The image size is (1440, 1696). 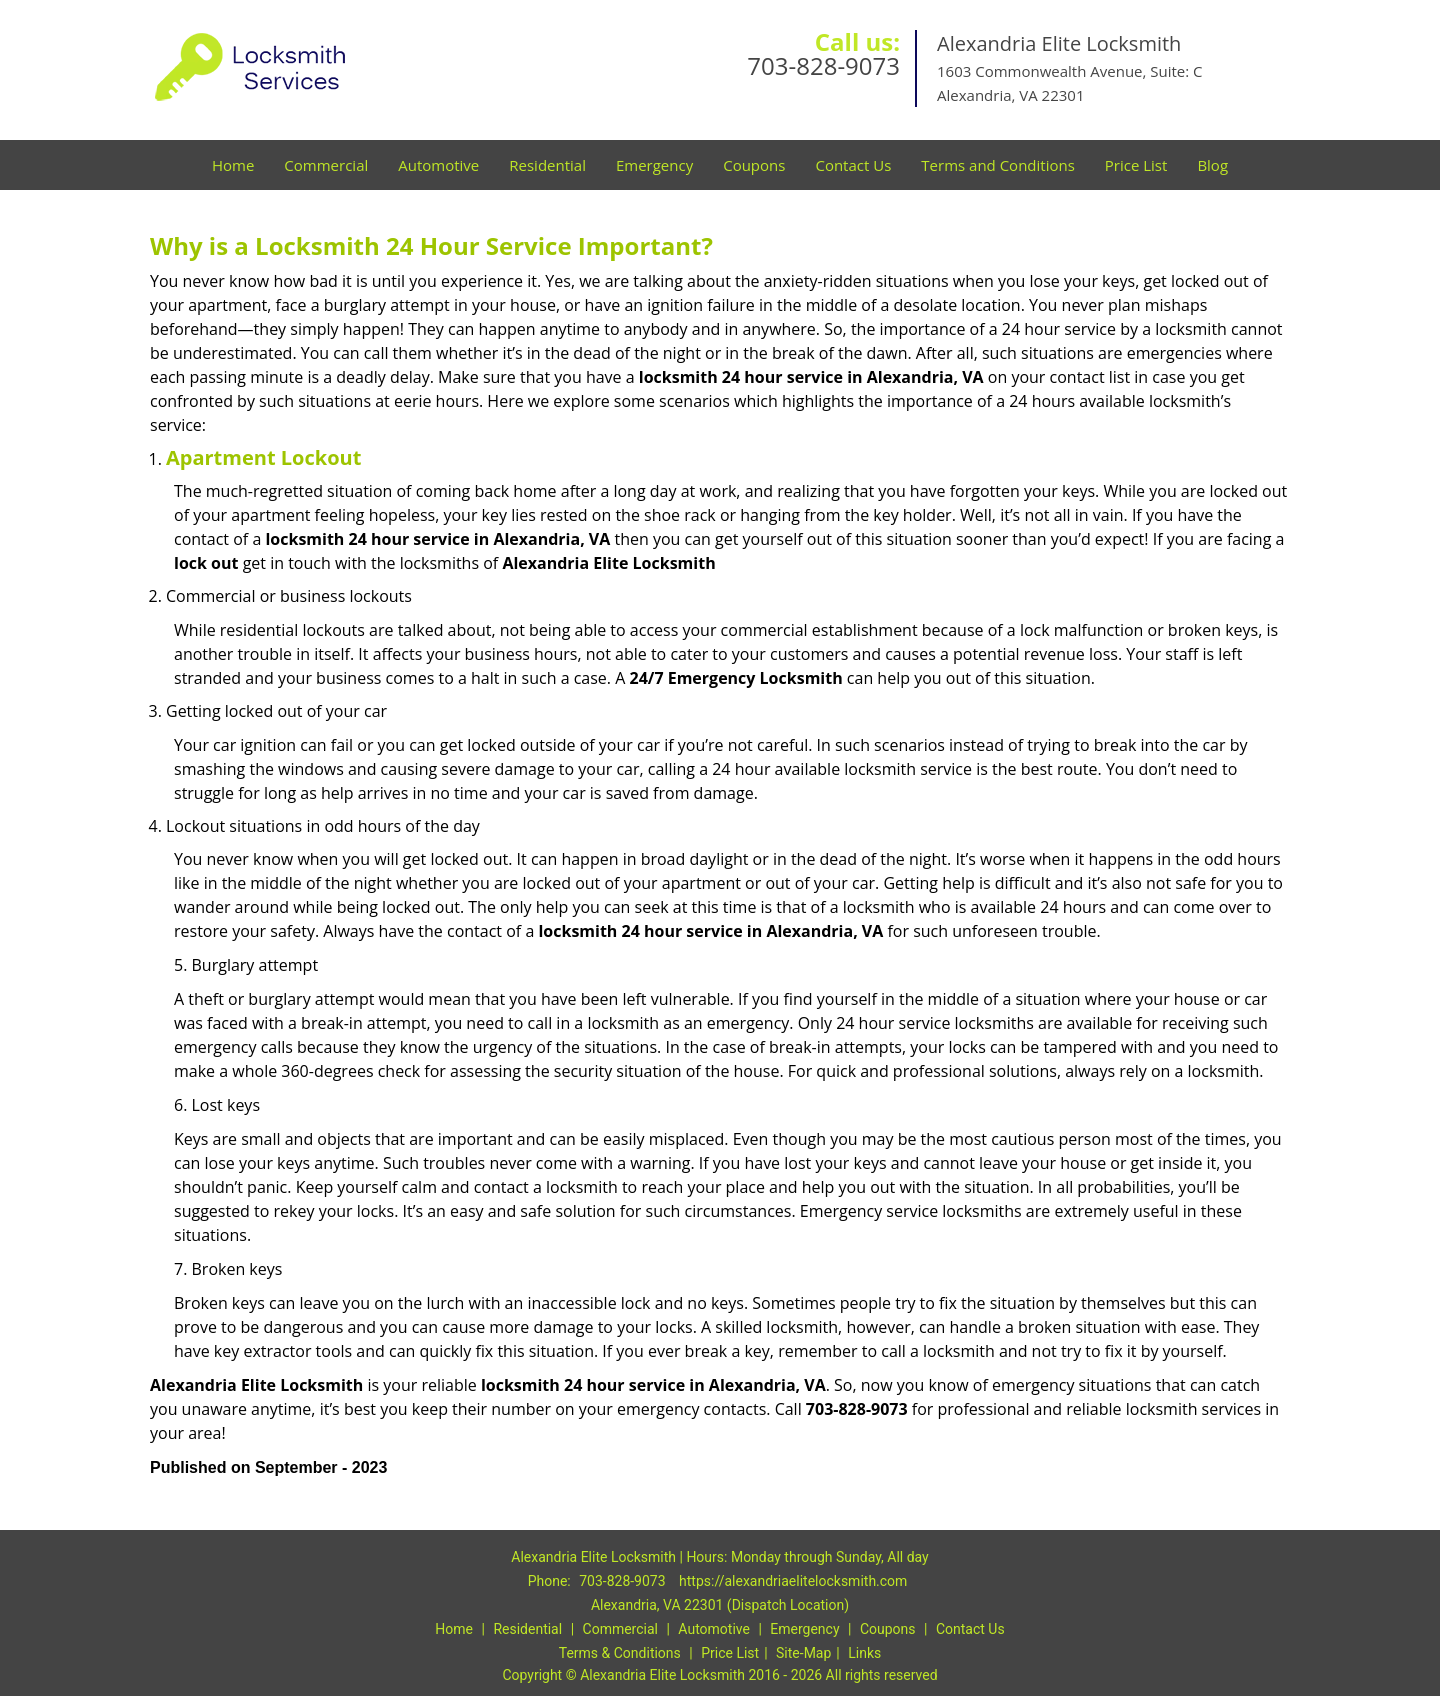 I want to click on Automotive, so click(x=438, y=165).